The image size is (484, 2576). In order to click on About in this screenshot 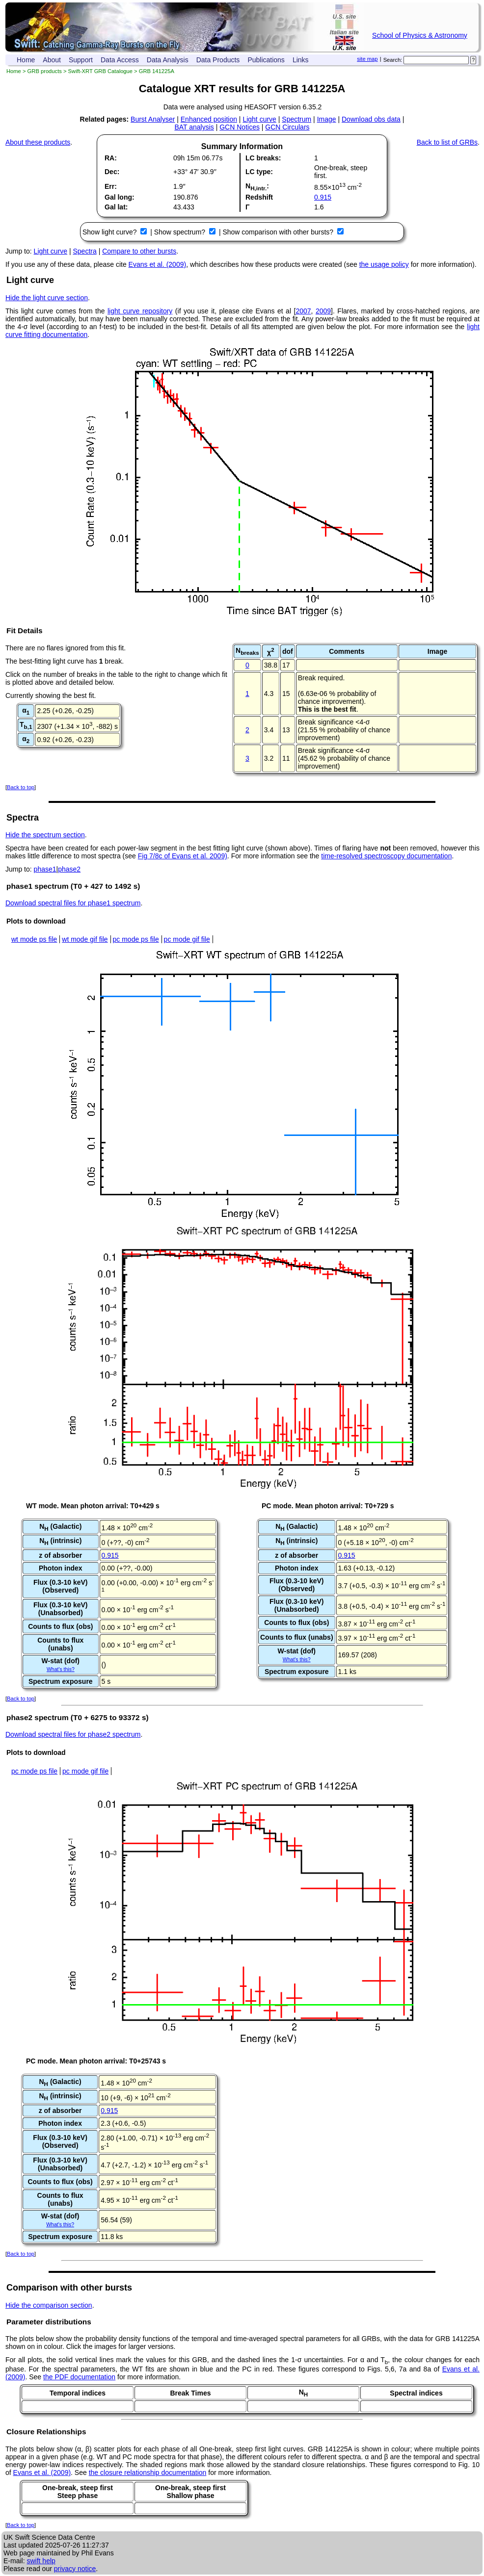, I will do `click(52, 60)`.